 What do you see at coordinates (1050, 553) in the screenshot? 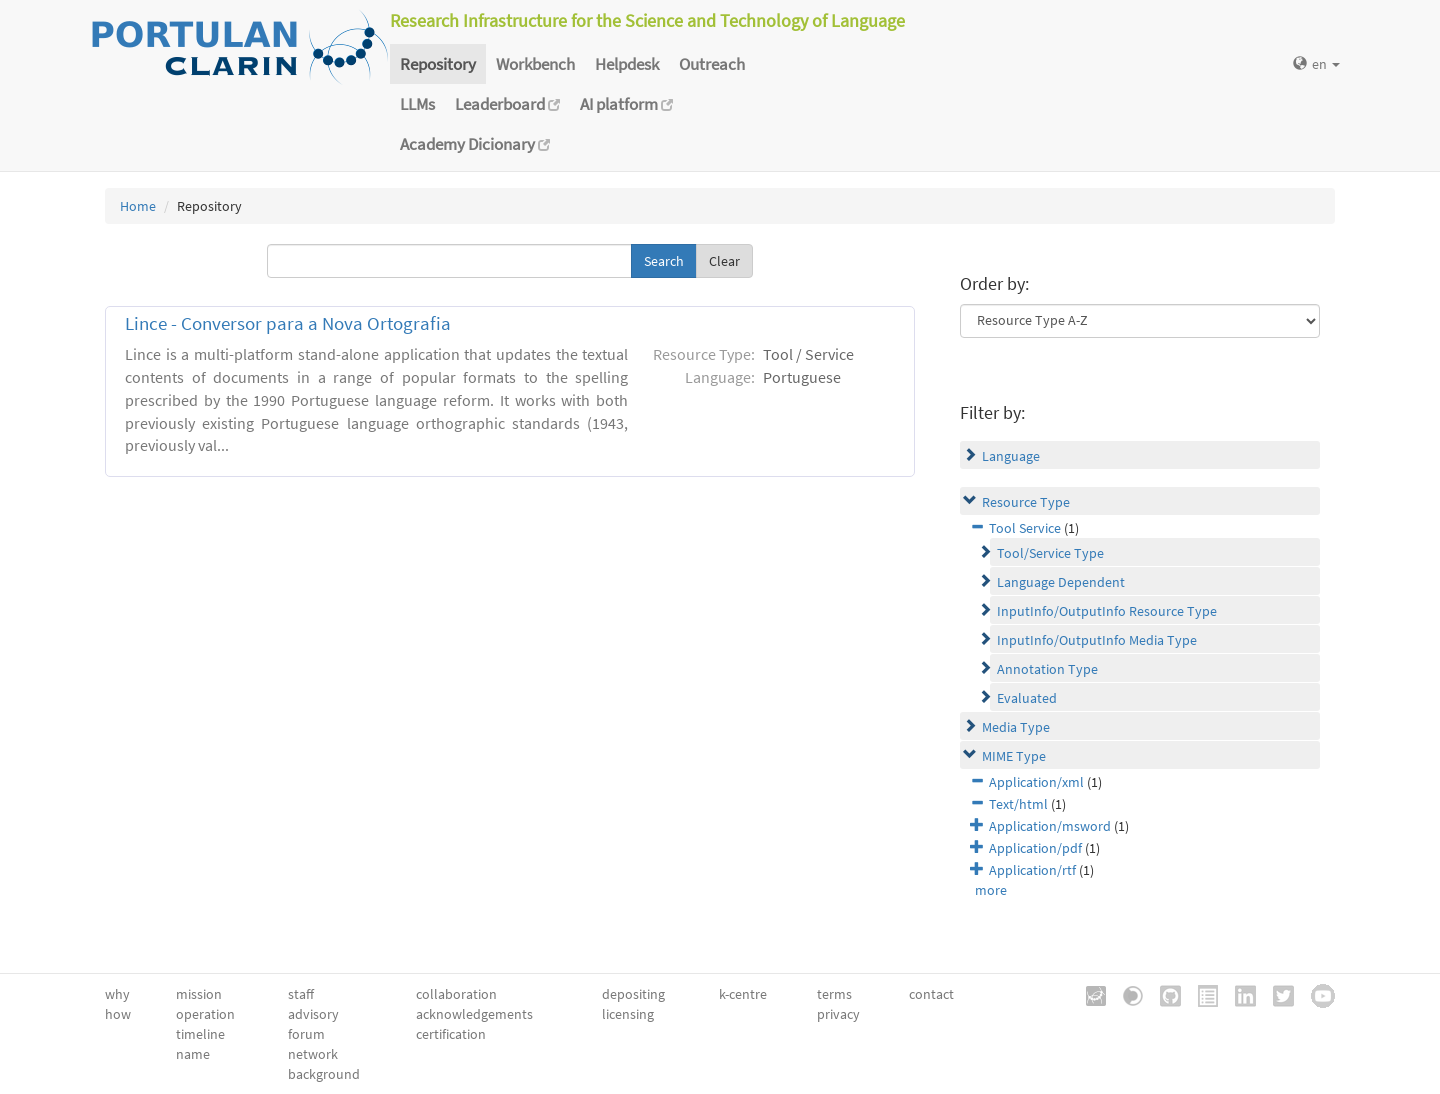
I see `Tool/Service Type` at bounding box center [1050, 553].